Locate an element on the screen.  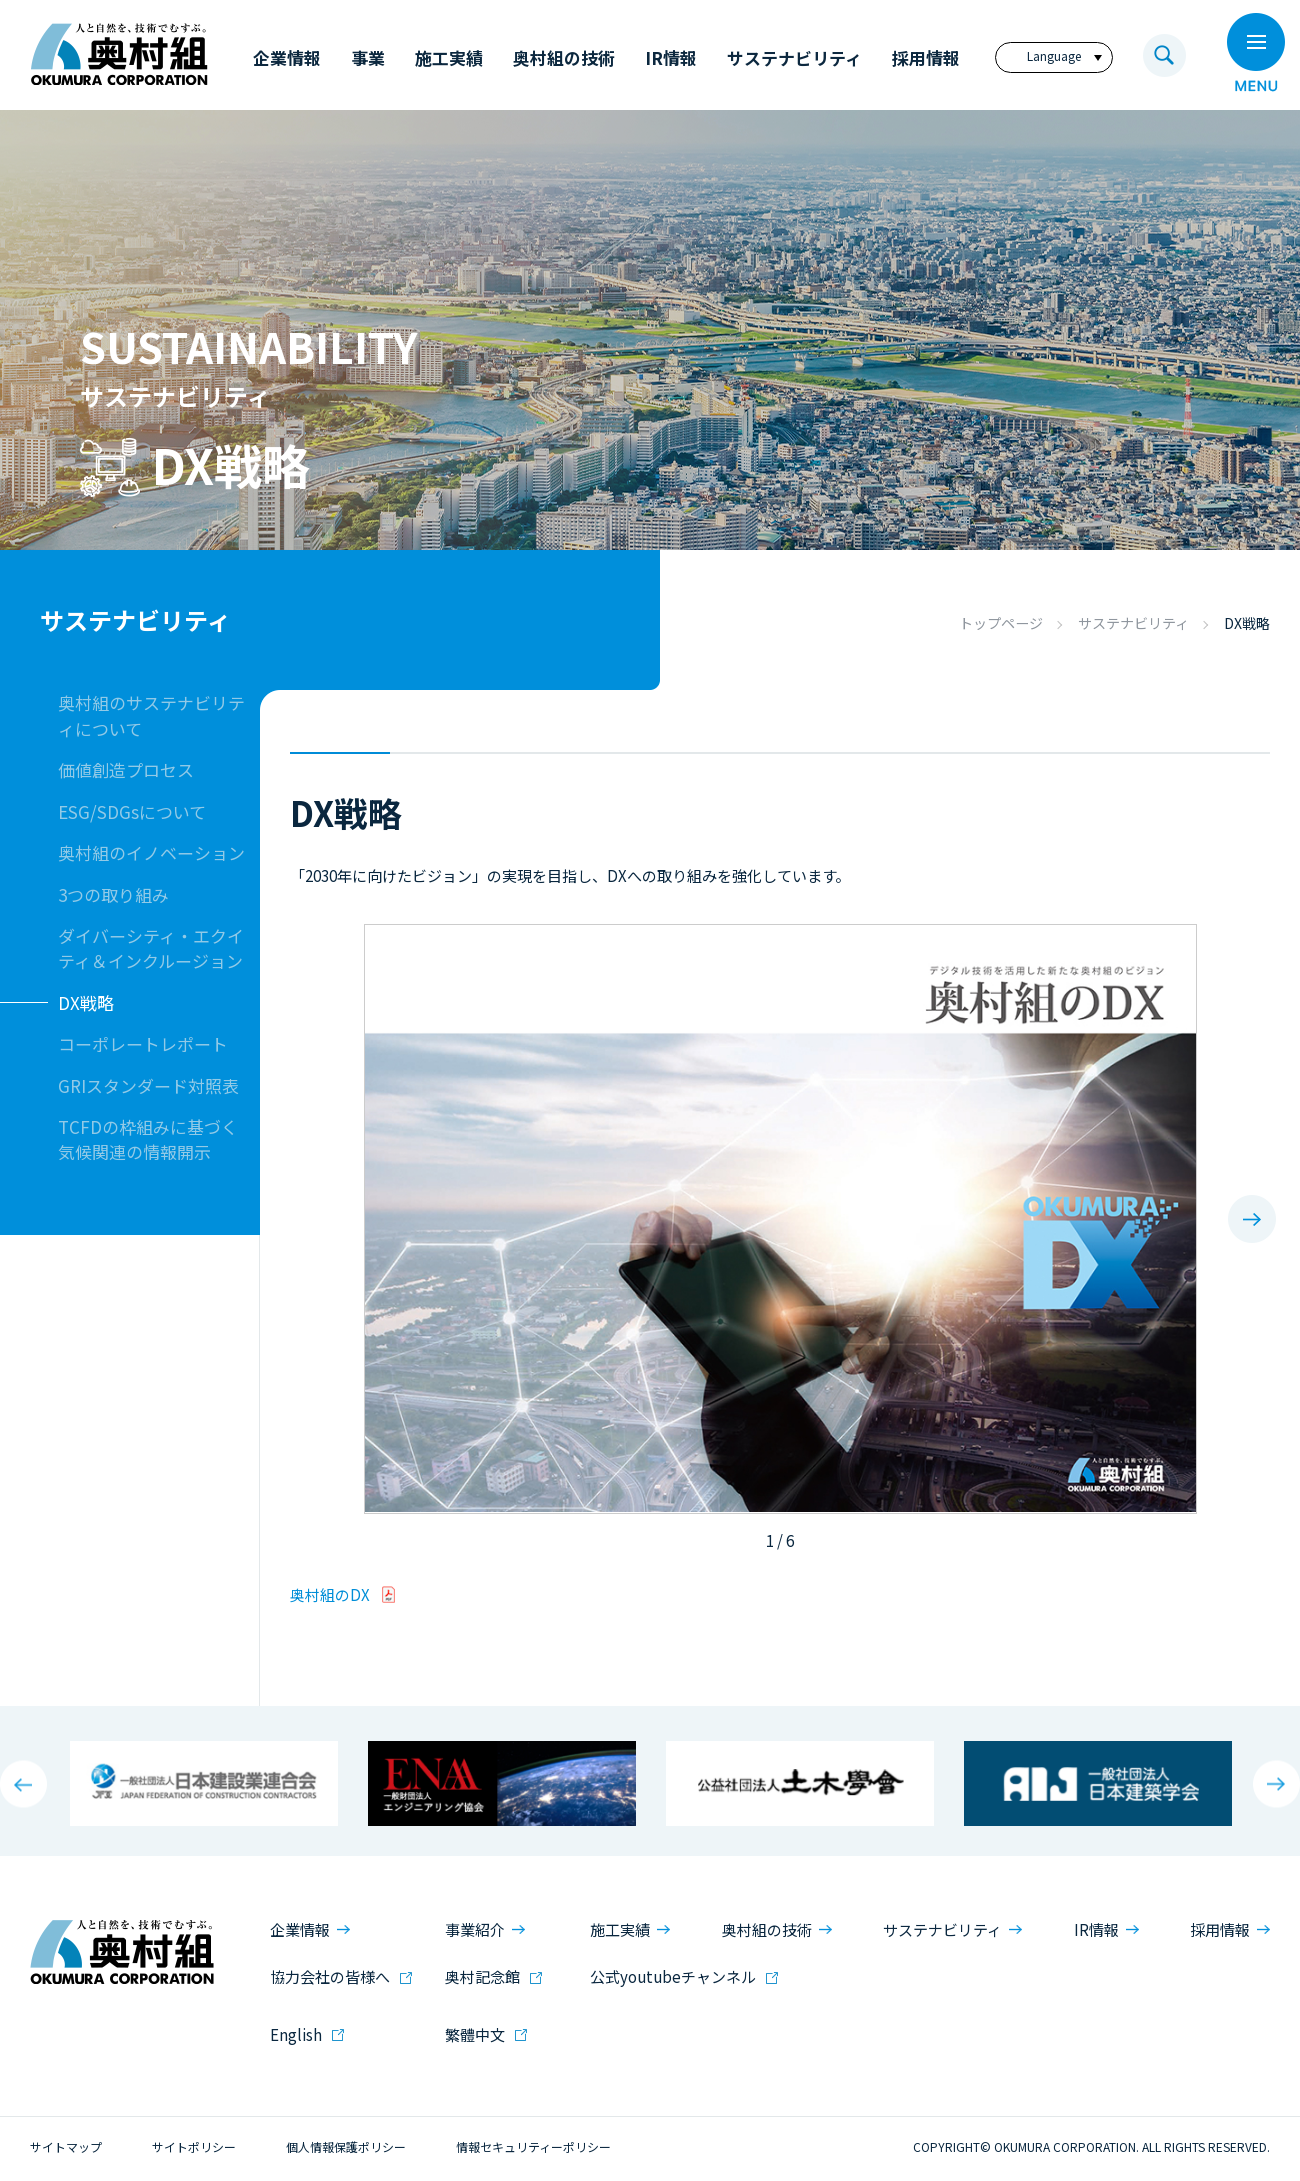
企業情報 is located at coordinates (300, 1929).